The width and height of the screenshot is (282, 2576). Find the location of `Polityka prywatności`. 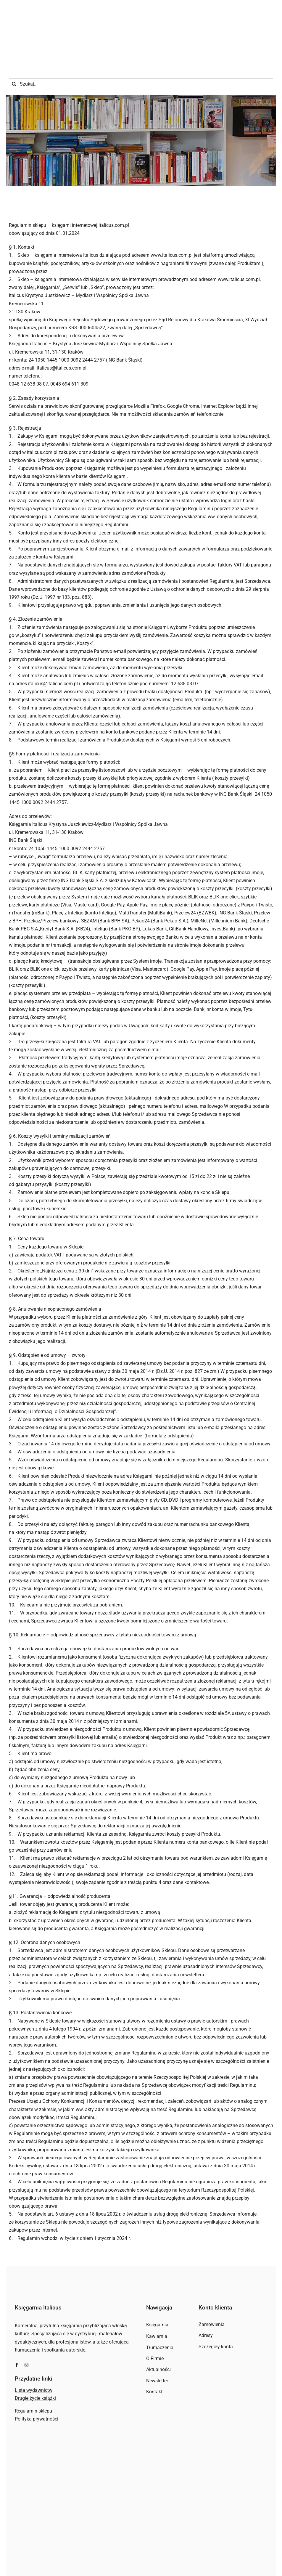

Polityka prywatności is located at coordinates (36, 2386).